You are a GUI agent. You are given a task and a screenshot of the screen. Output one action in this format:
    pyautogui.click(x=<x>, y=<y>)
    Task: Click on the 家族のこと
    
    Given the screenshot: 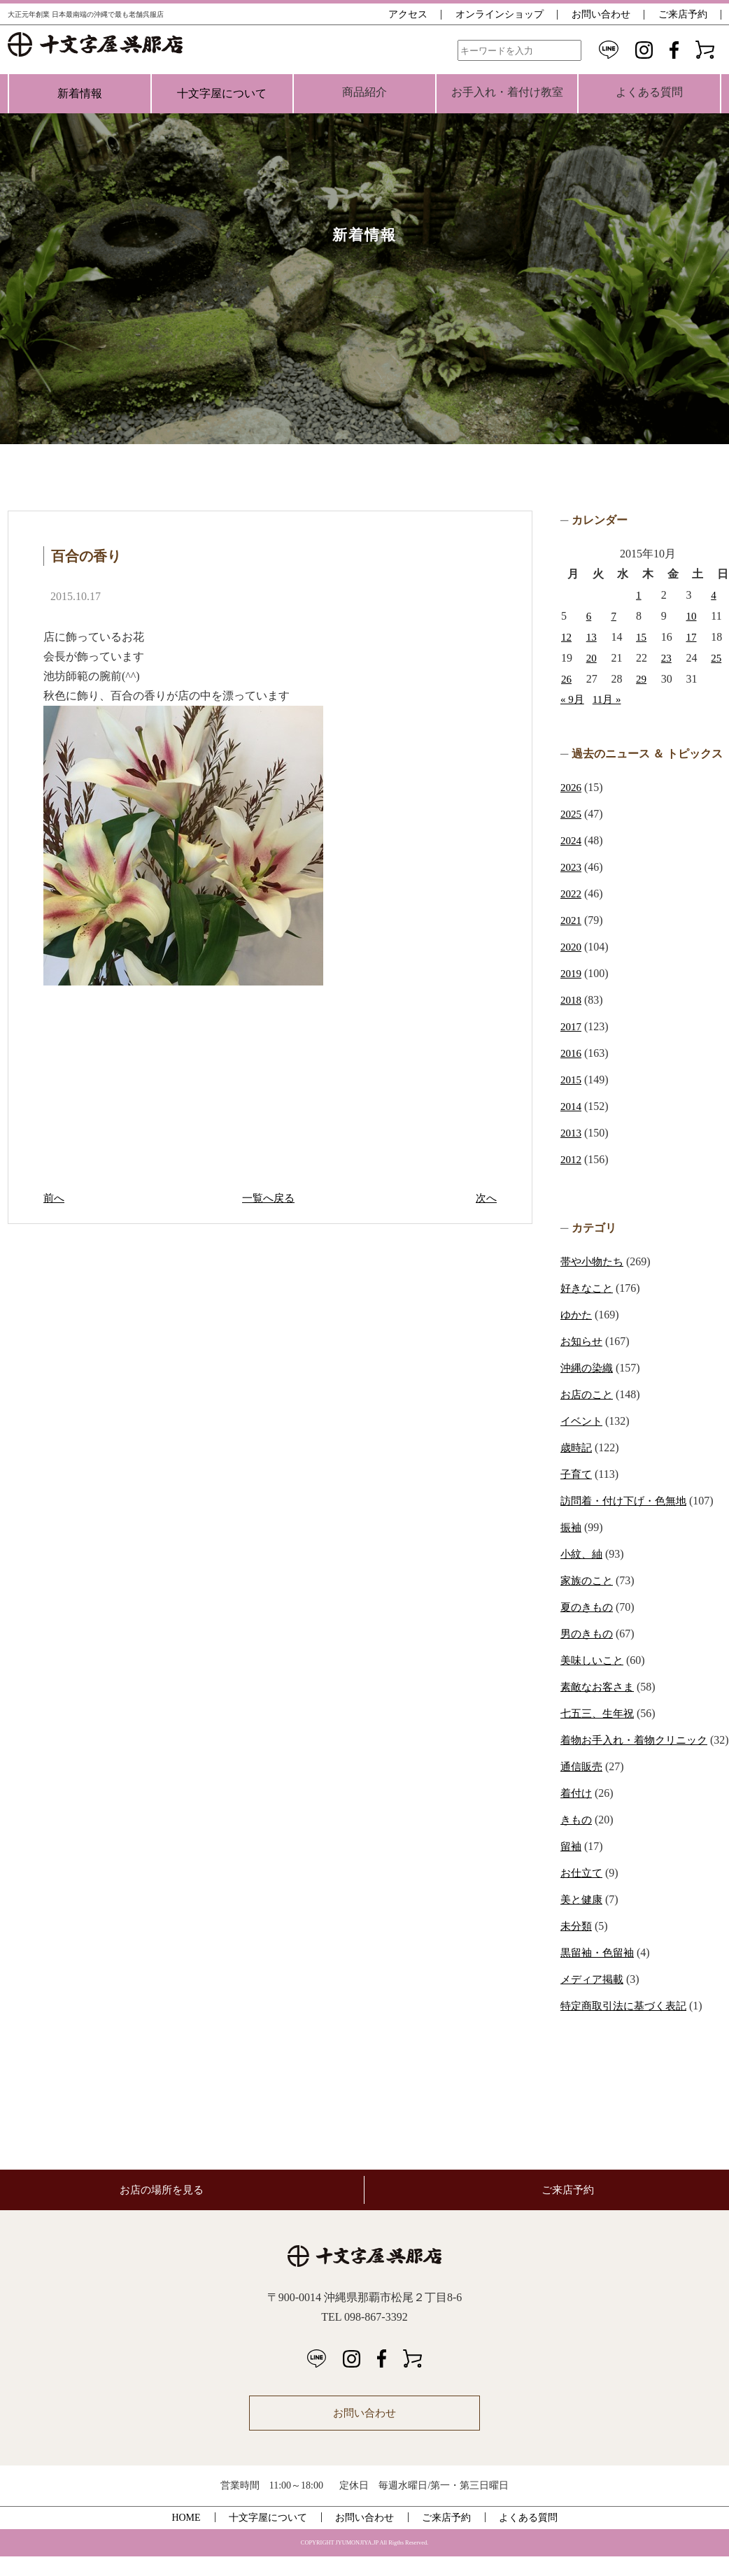 What is the action you would take?
    pyautogui.click(x=588, y=1580)
    